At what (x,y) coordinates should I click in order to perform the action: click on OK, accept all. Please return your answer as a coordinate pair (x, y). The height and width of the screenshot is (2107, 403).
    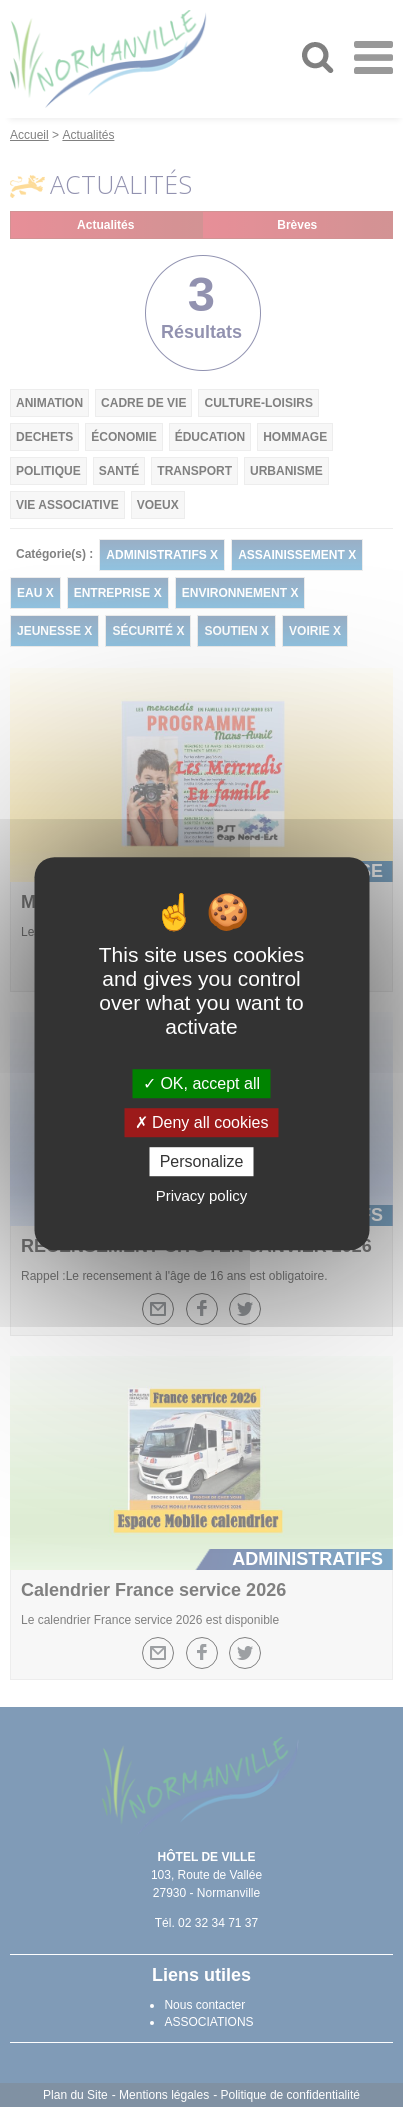
    Looking at the image, I should click on (201, 1083).